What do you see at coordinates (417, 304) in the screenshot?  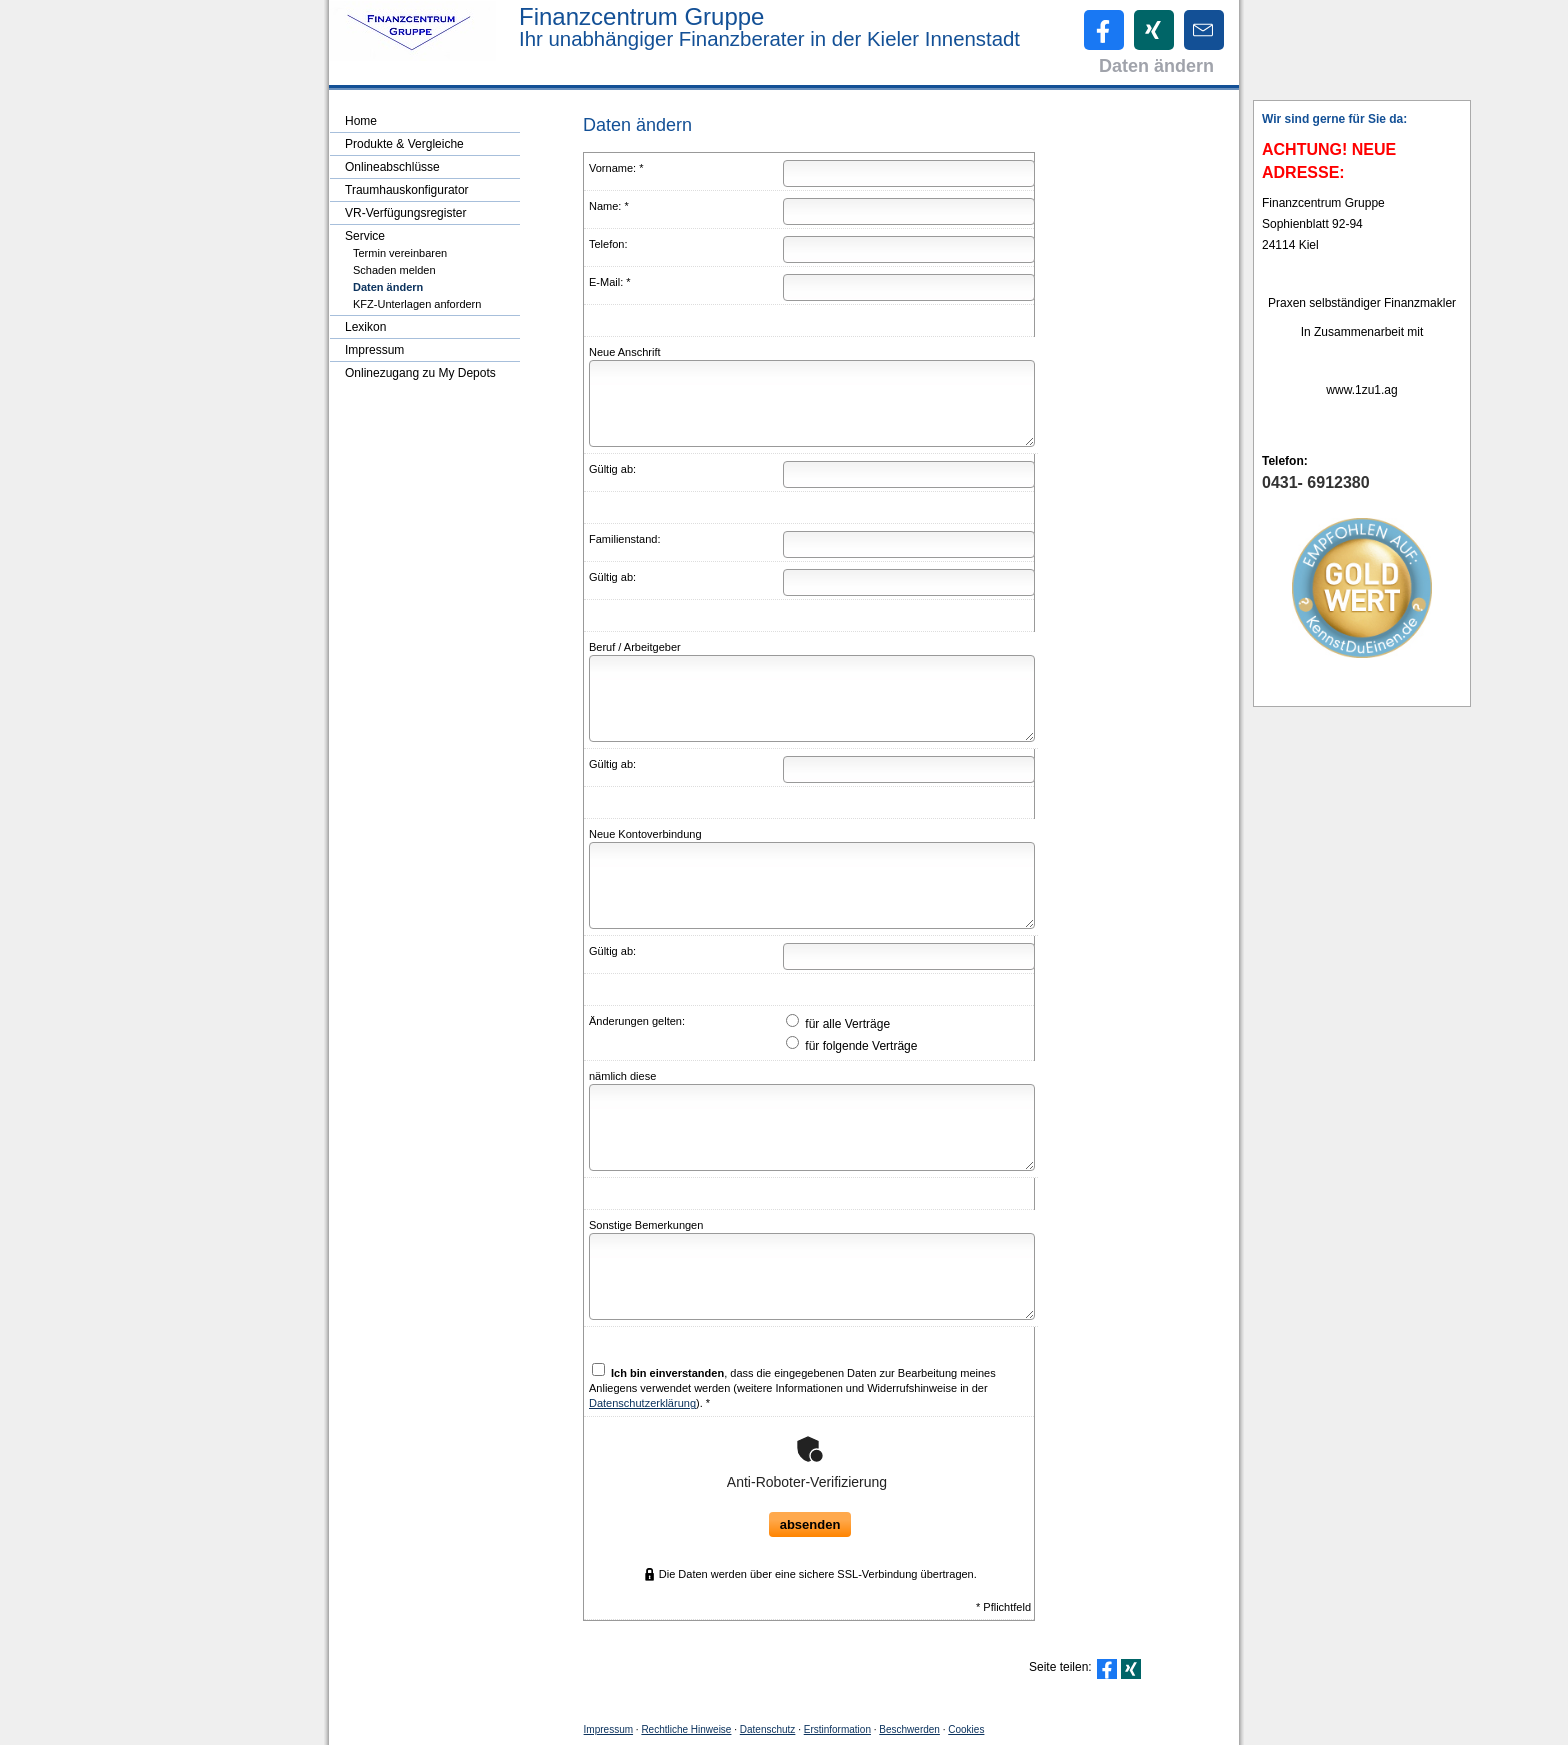 I see `KFZ-Unterlagen anfordern [menuitem]` at bounding box center [417, 304].